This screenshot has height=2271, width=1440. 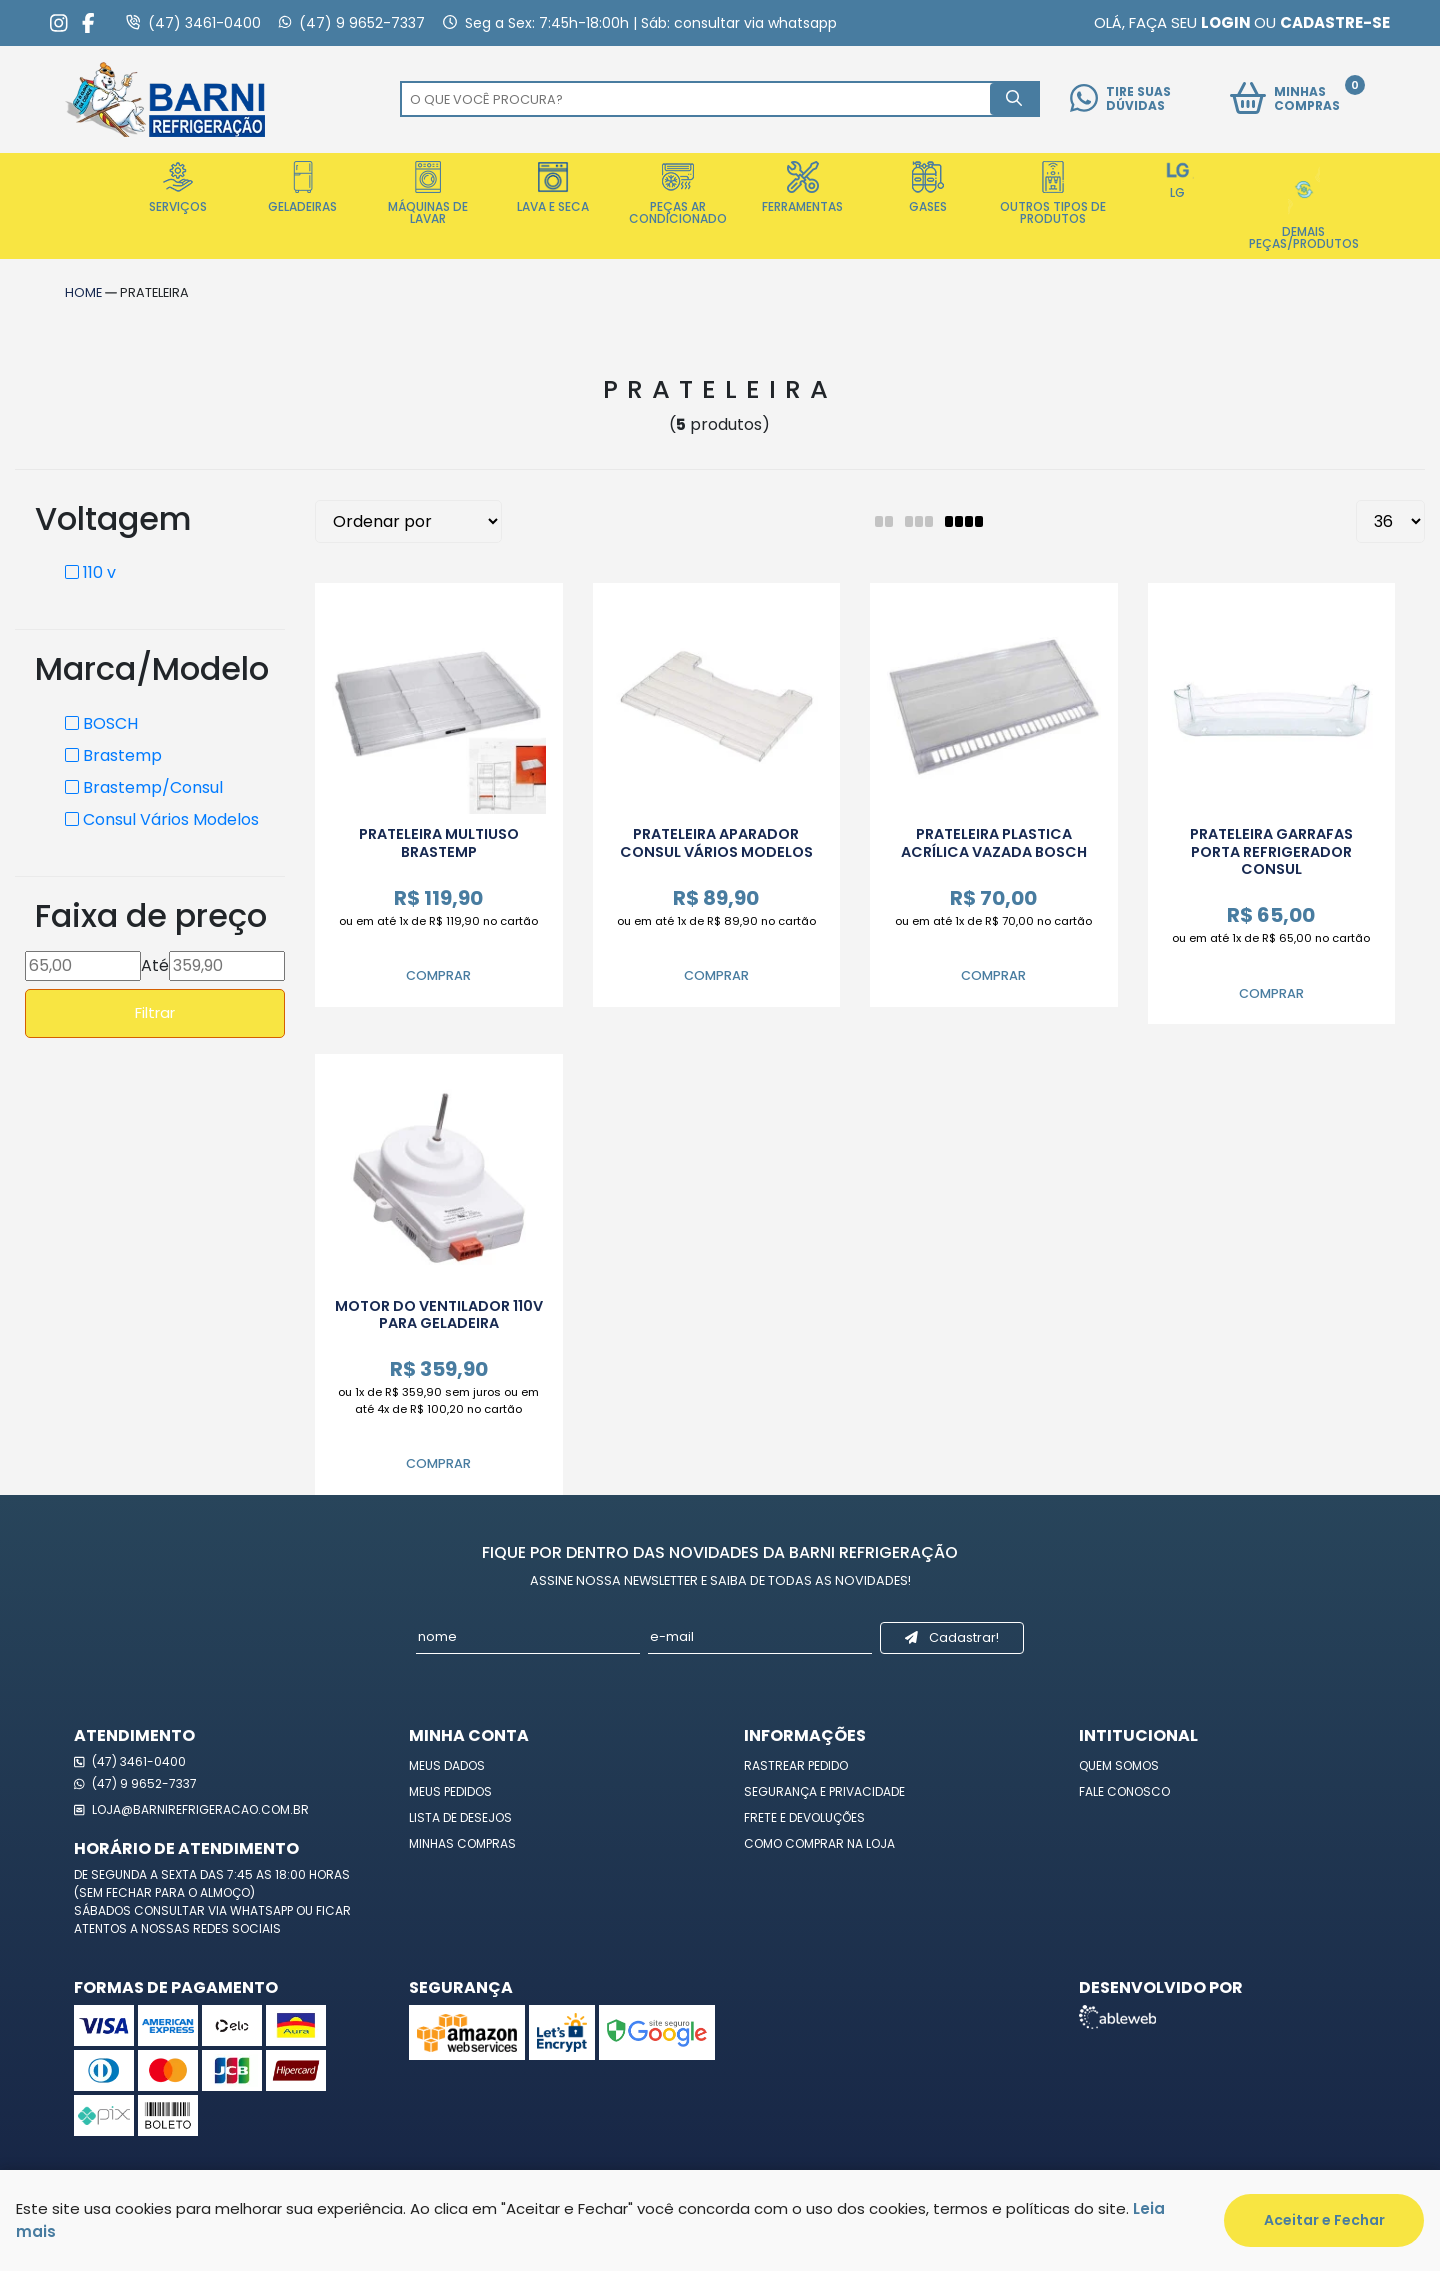 What do you see at coordinates (1119, 1765) in the screenshot?
I see `Quem Somos` at bounding box center [1119, 1765].